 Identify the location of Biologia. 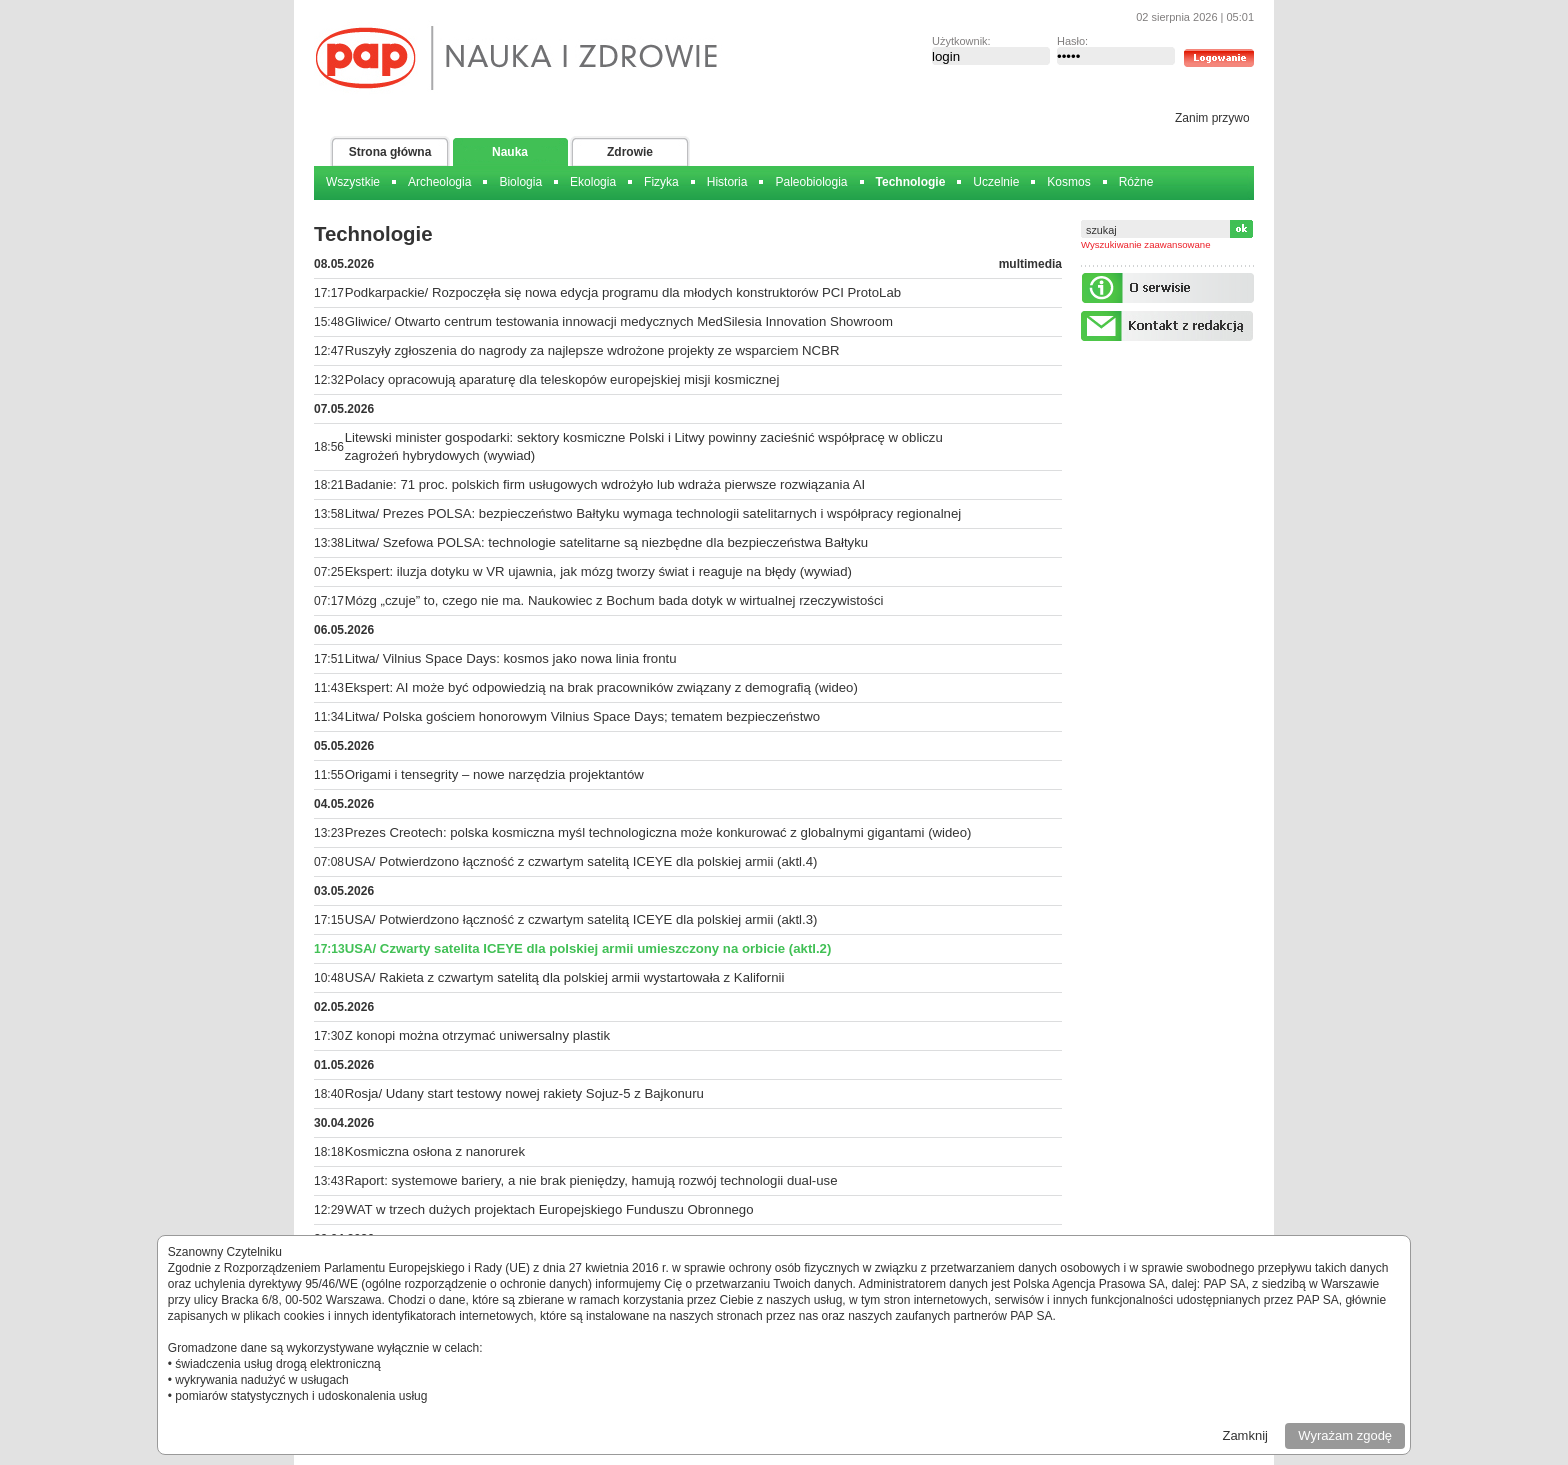
(520, 182).